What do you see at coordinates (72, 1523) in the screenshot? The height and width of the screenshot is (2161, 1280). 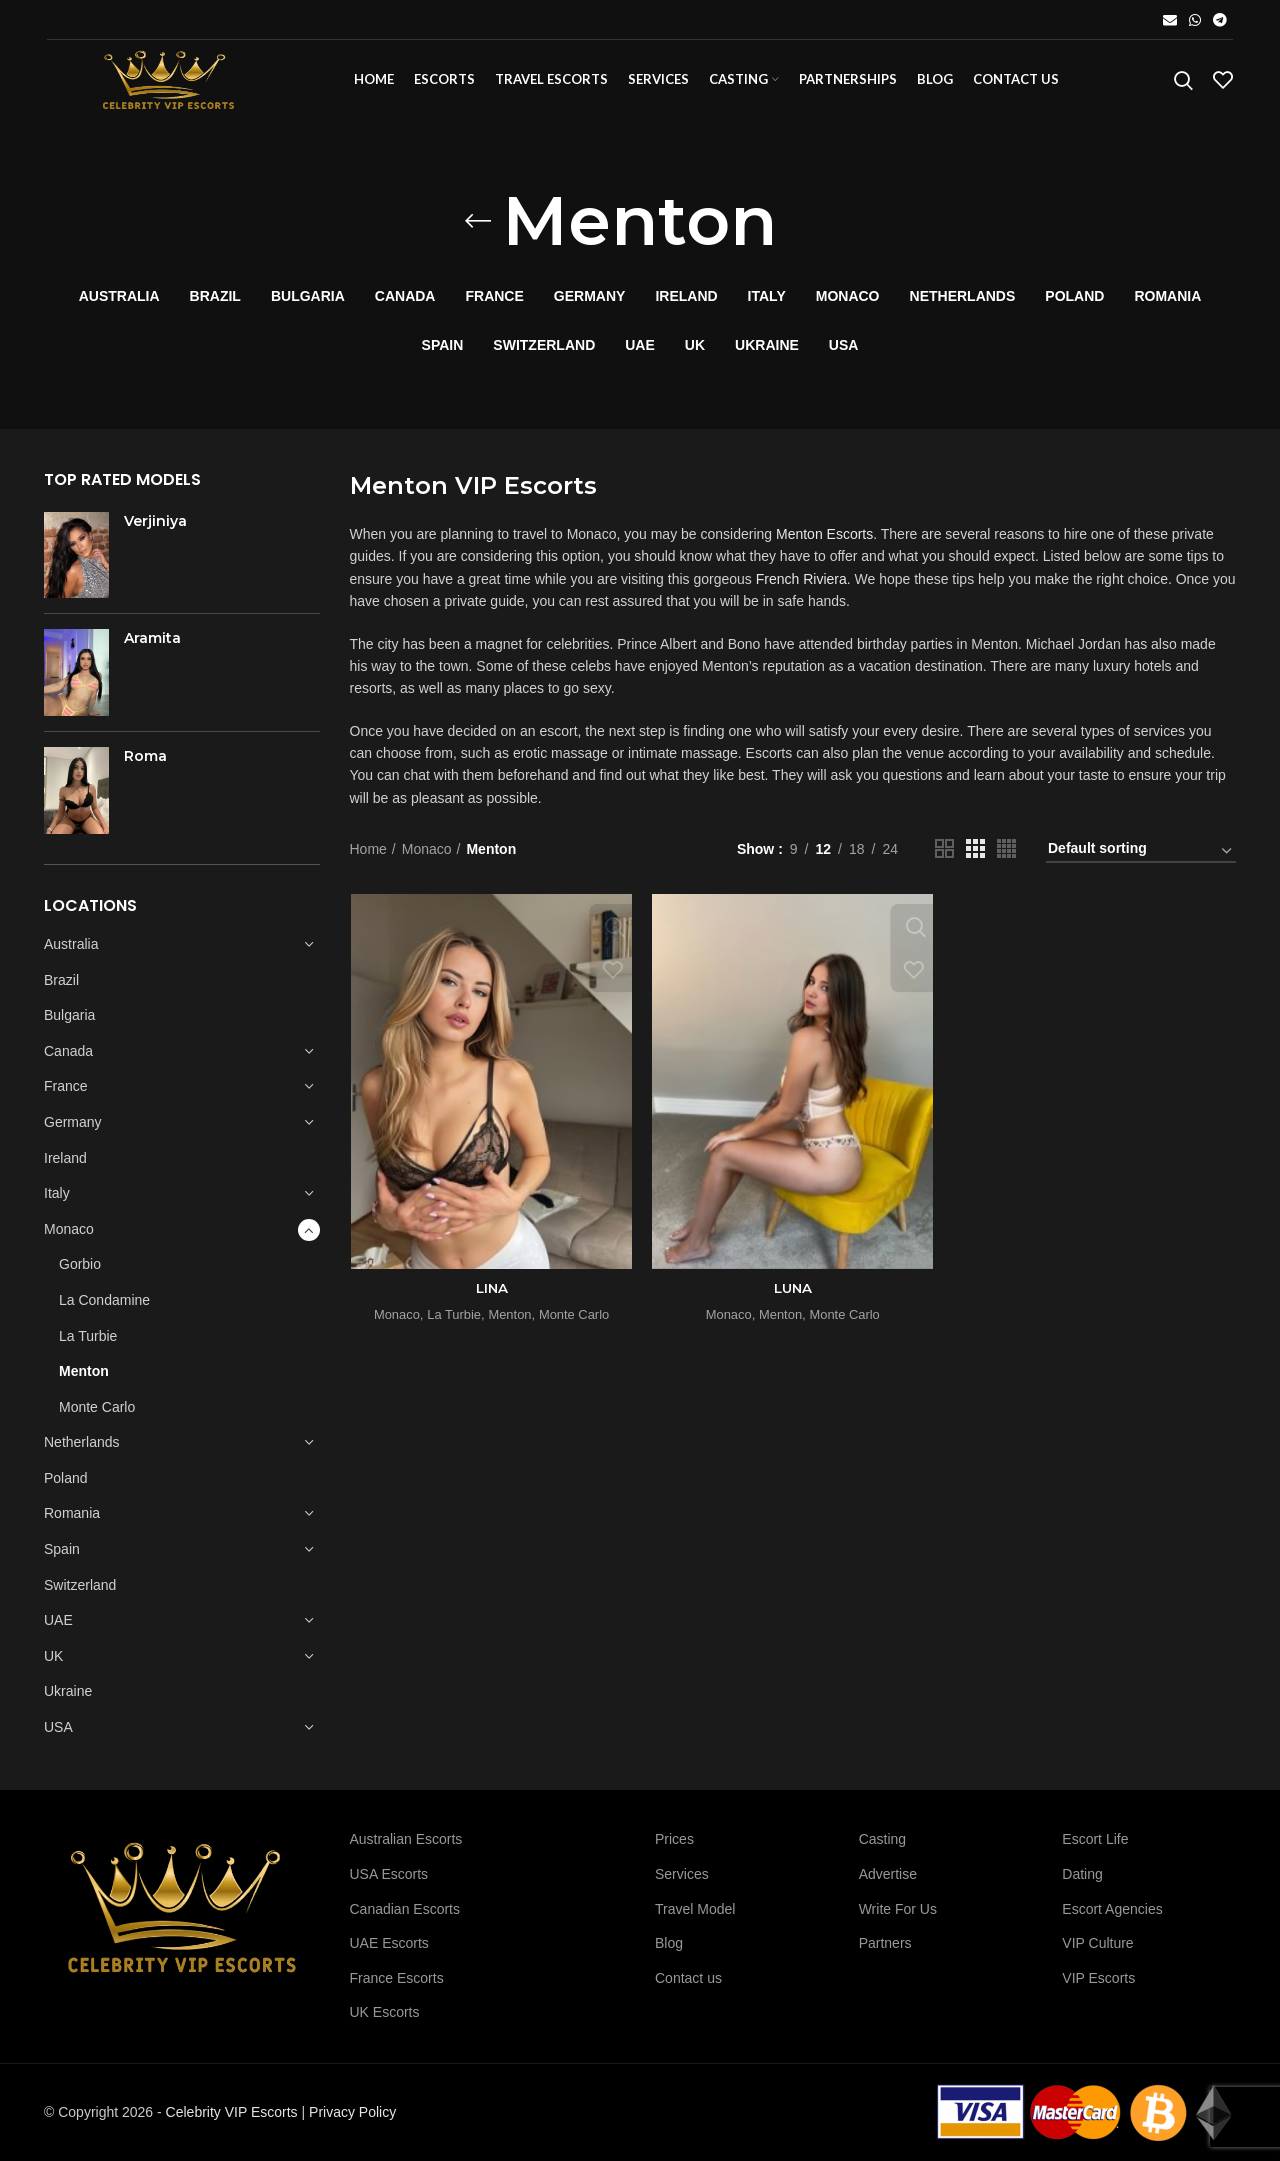 I see `Romania` at bounding box center [72, 1523].